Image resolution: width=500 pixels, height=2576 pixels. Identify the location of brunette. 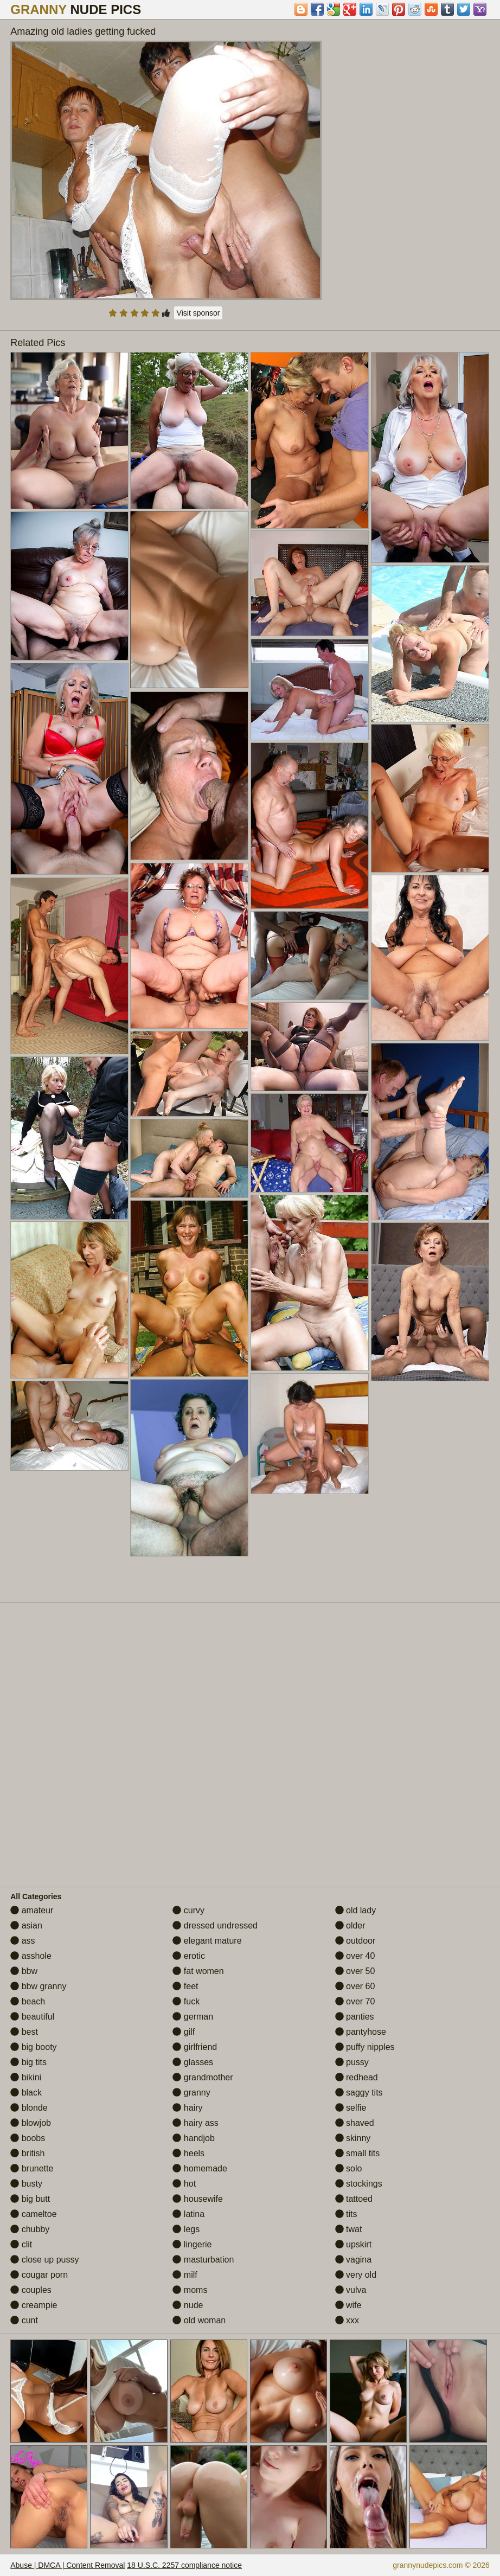
(31, 2168).